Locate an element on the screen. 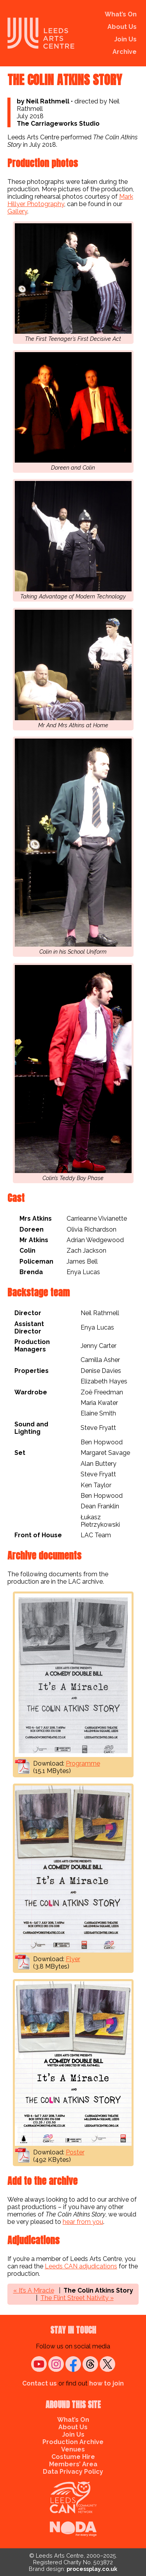 The height and width of the screenshot is (2576, 146). « It’s A Miracle is located at coordinates (33, 2290).